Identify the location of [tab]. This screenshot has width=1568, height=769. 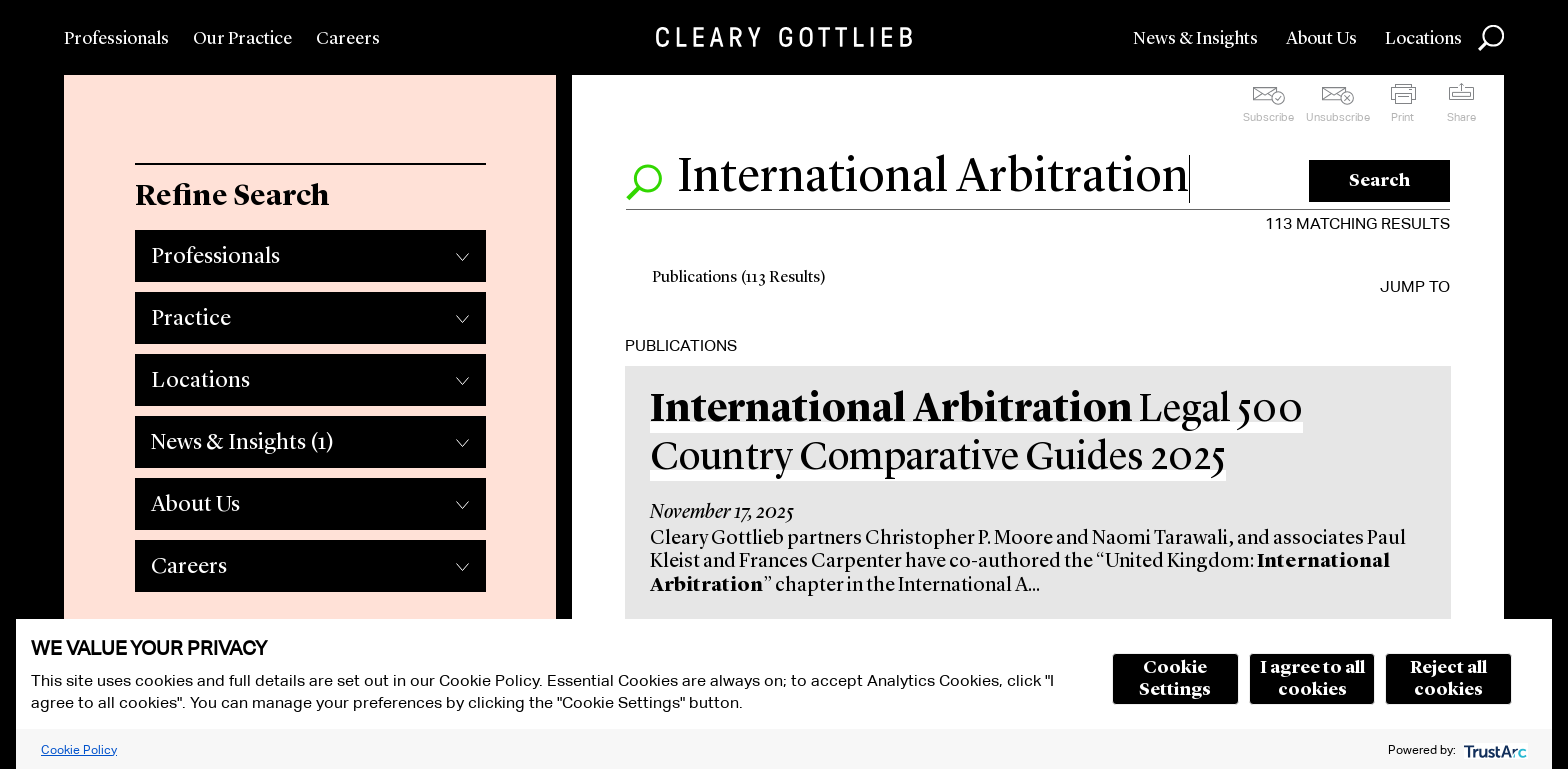
(310, 251).